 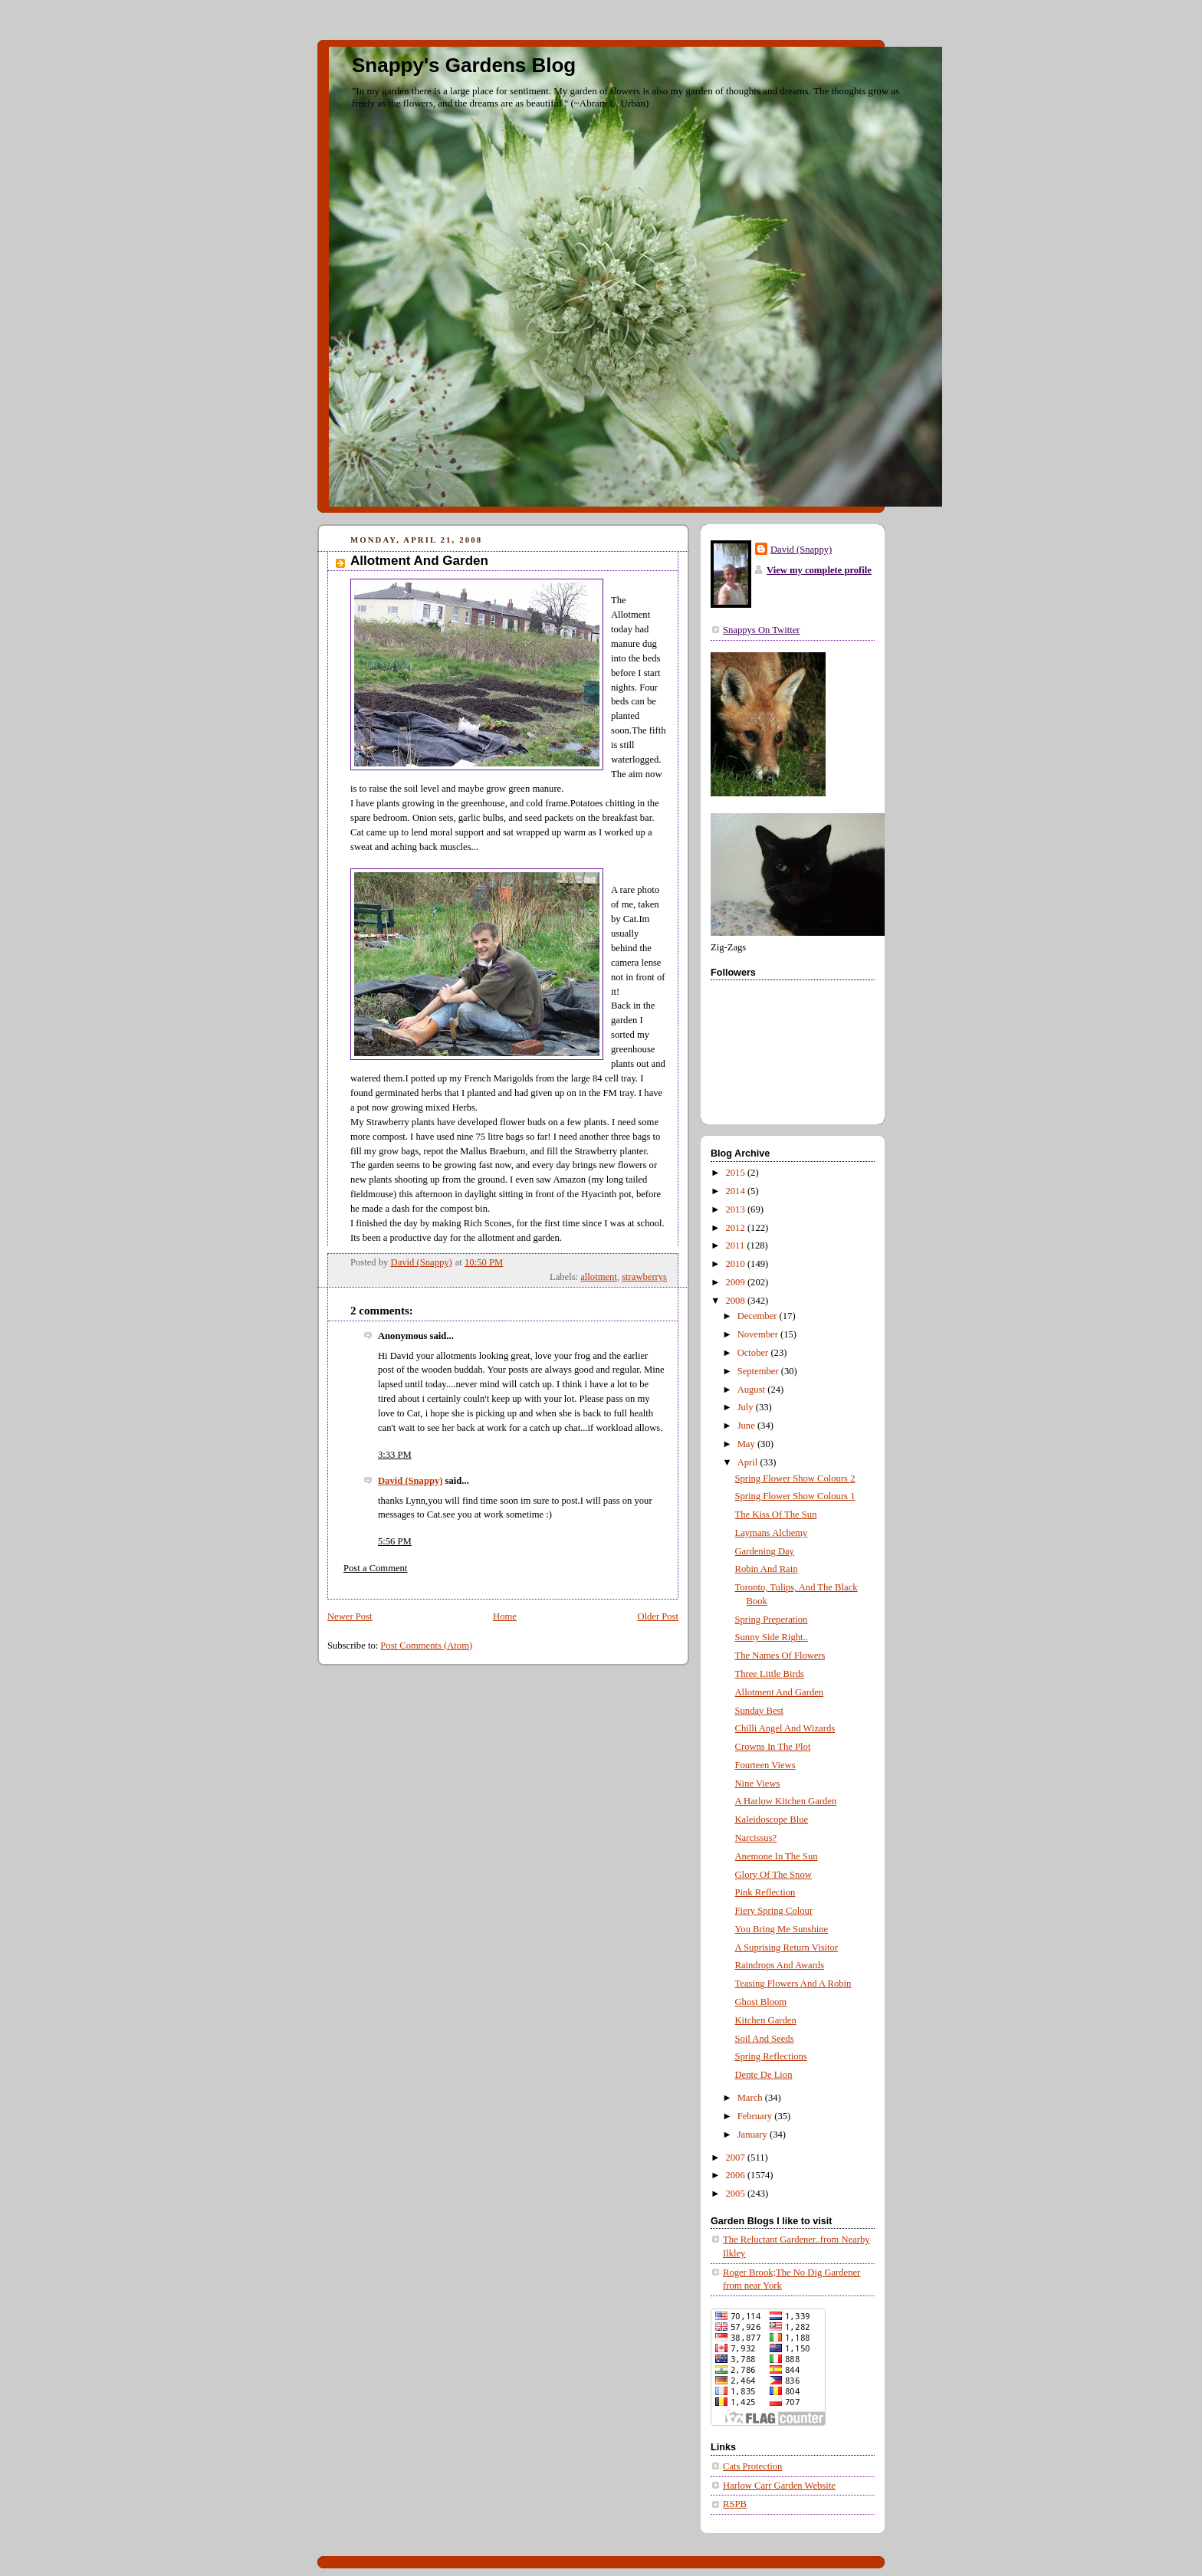 What do you see at coordinates (787, 1947) in the screenshot?
I see `A Suprising Return Visitor` at bounding box center [787, 1947].